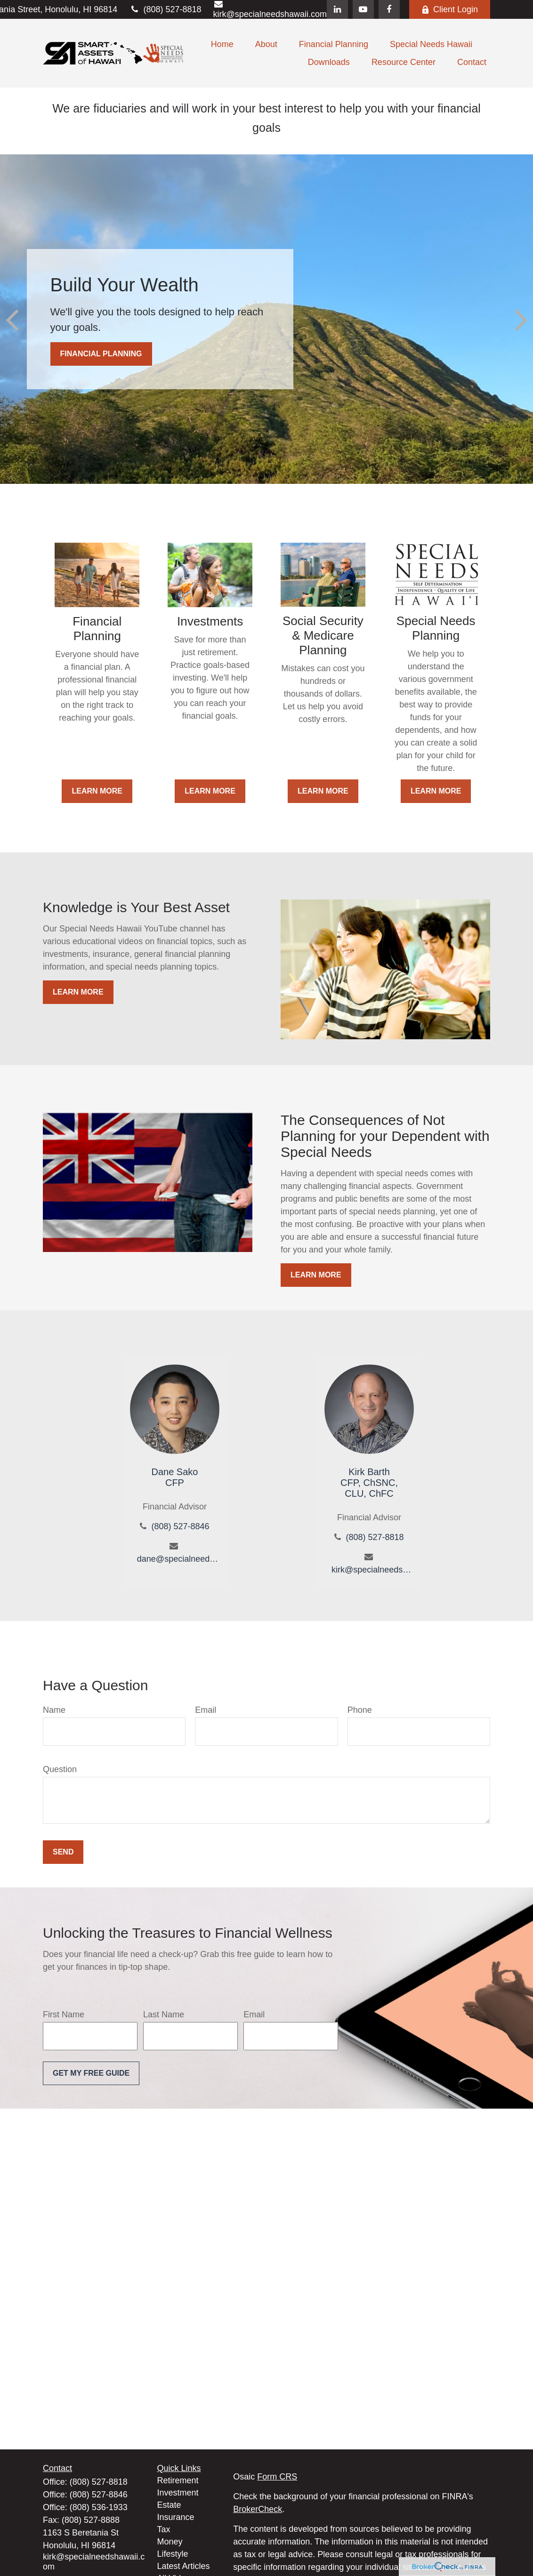 This screenshot has height=2576, width=533. I want to click on Dane SakoCFP, so click(174, 1477).